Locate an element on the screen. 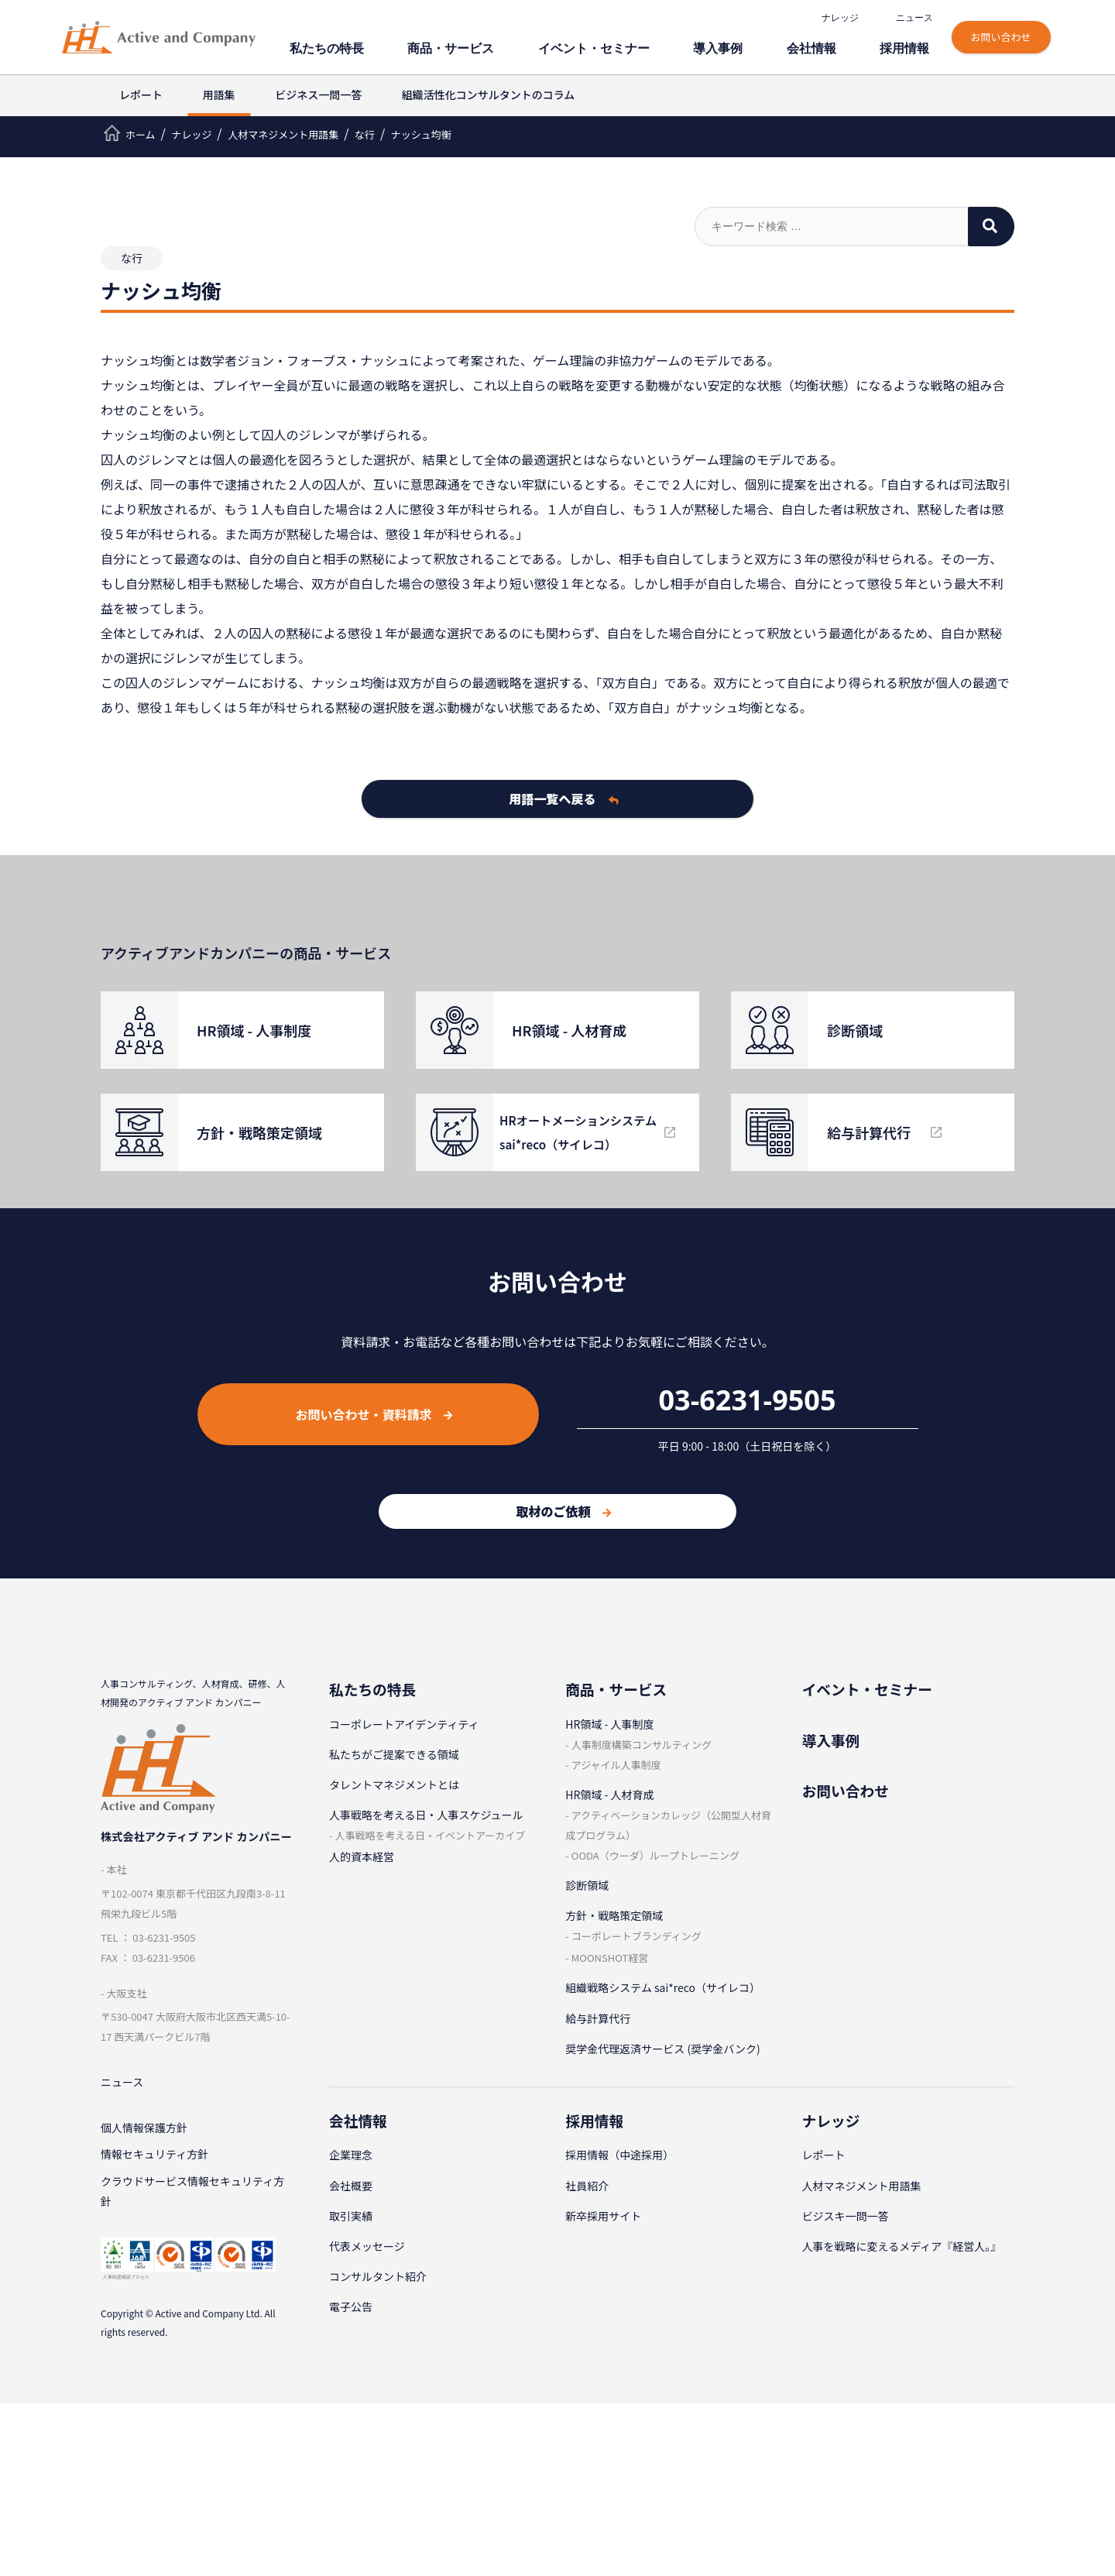  アジャイル⼈事制度 is located at coordinates (616, 1764).